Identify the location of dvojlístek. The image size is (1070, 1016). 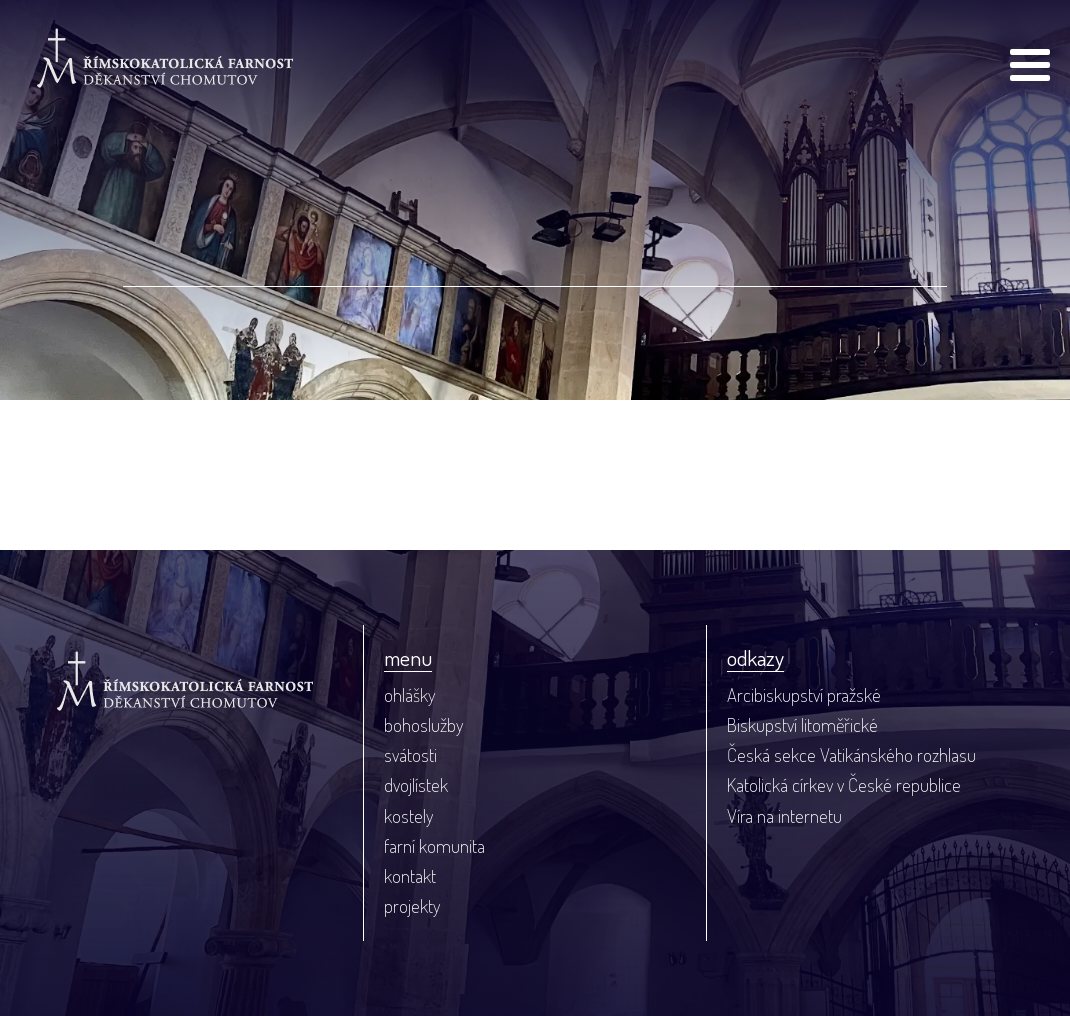
(416, 784).